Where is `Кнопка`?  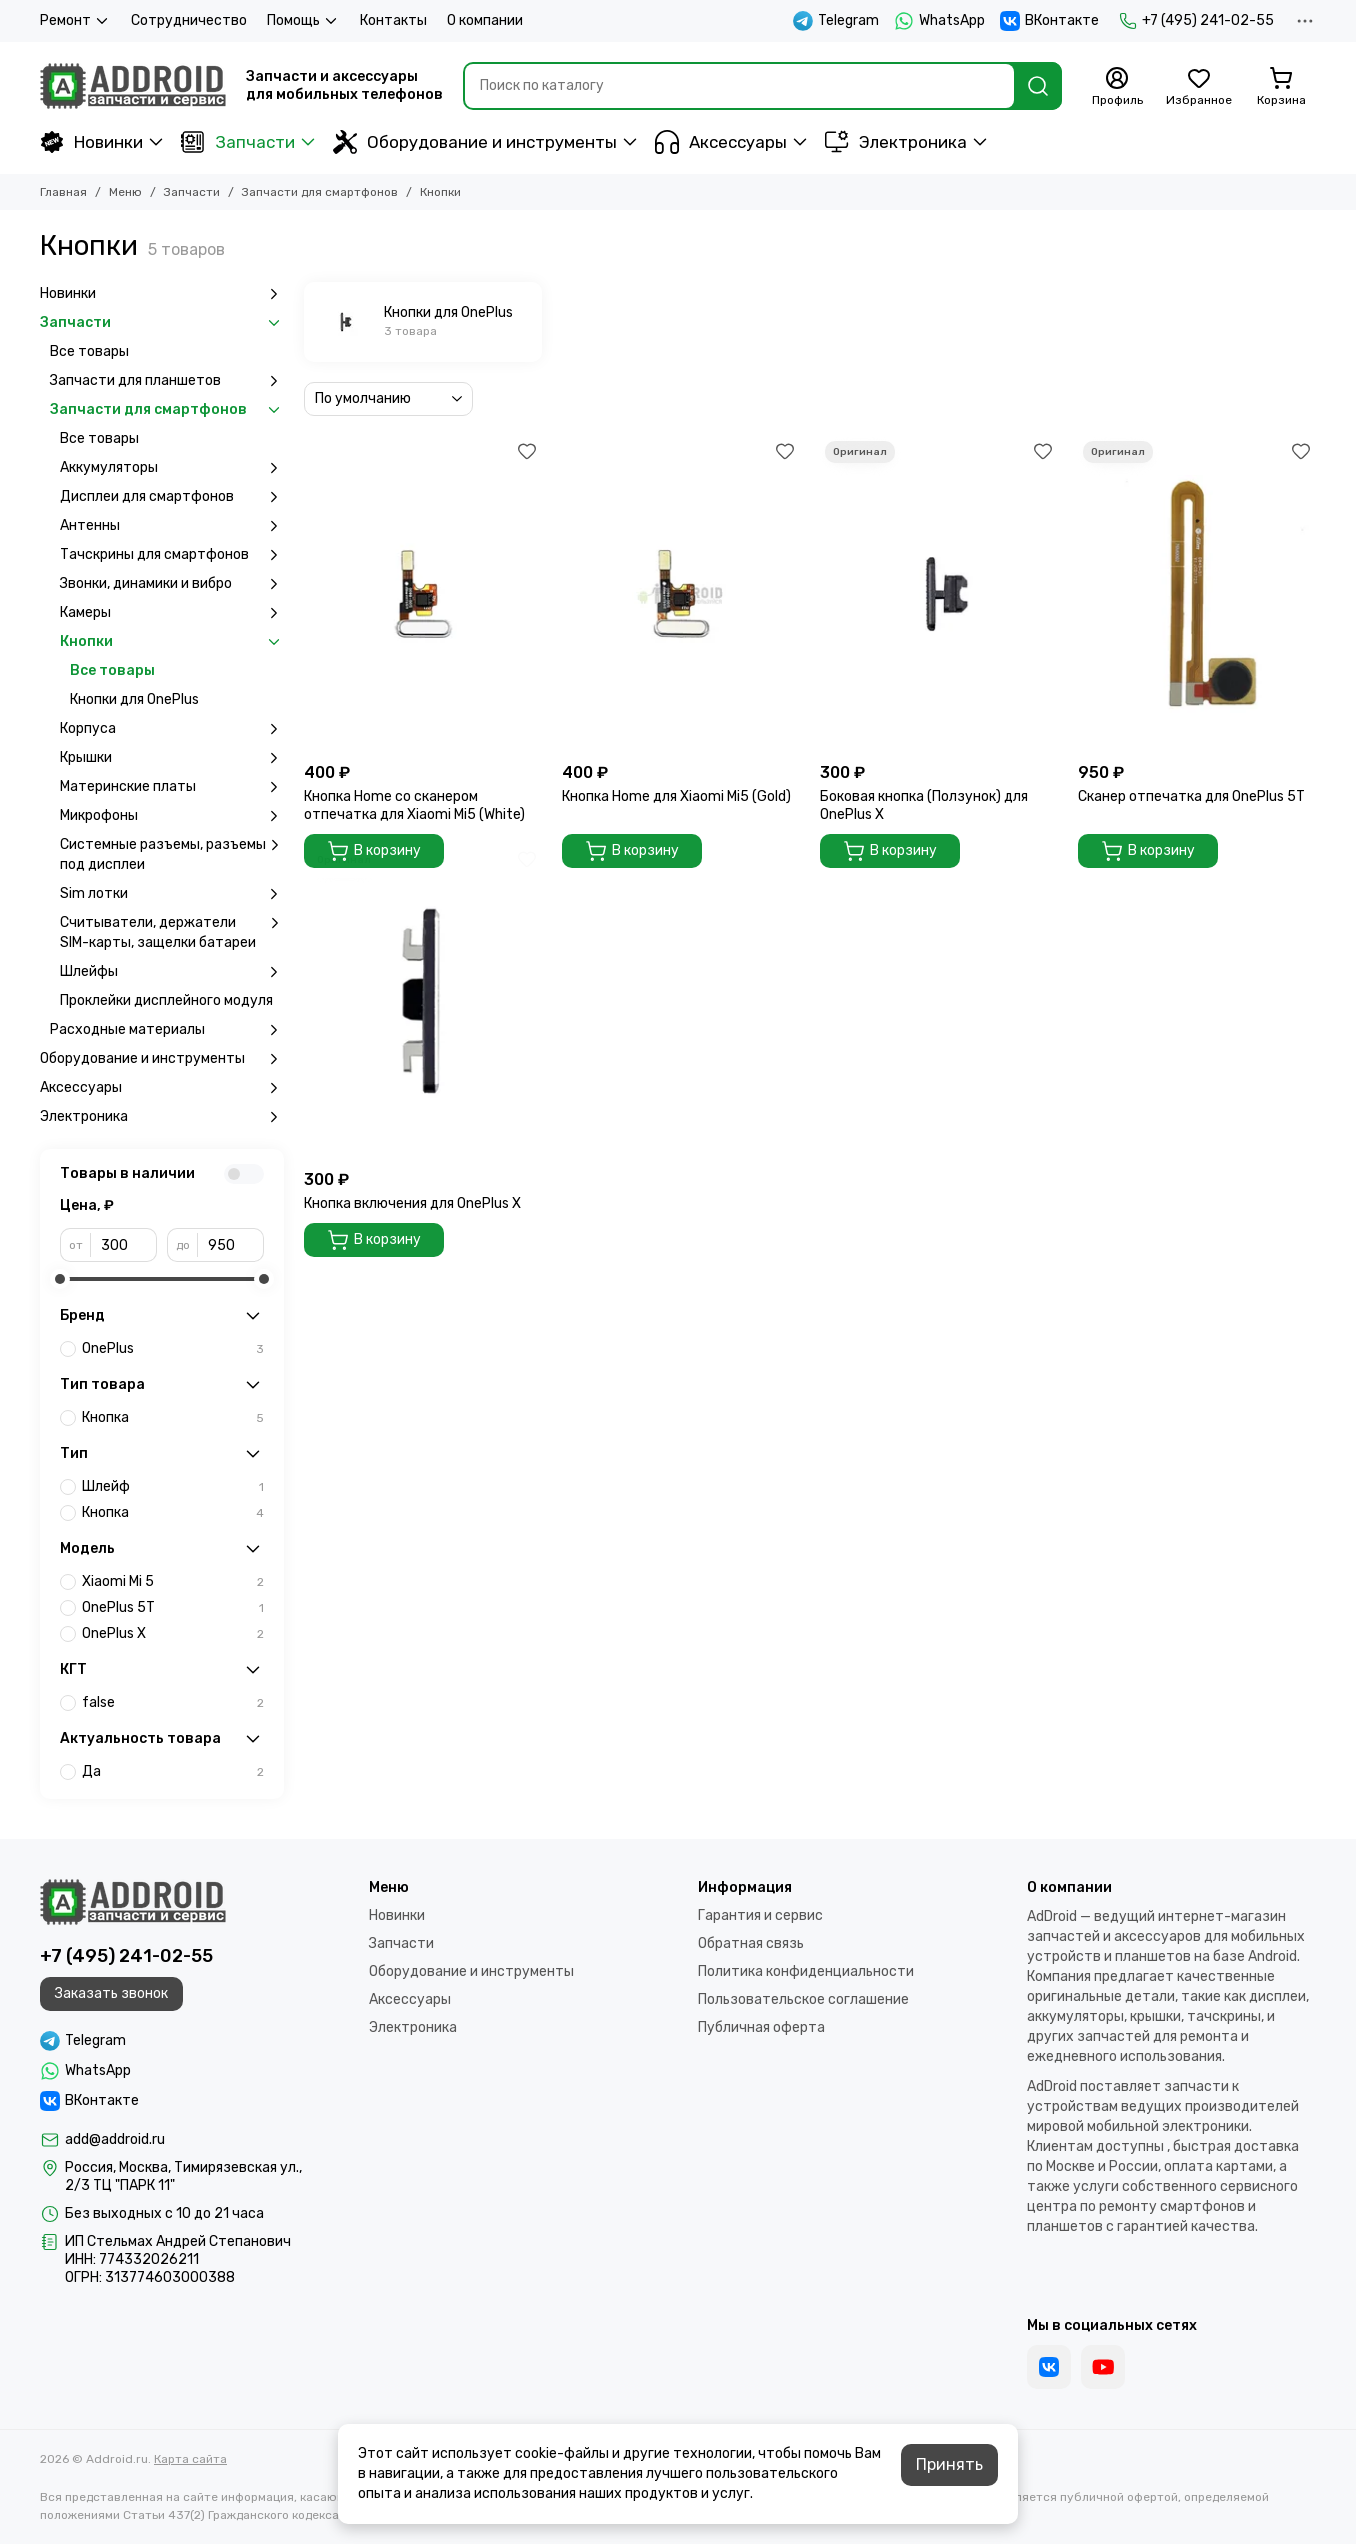 Кнопка is located at coordinates (173, 1418).